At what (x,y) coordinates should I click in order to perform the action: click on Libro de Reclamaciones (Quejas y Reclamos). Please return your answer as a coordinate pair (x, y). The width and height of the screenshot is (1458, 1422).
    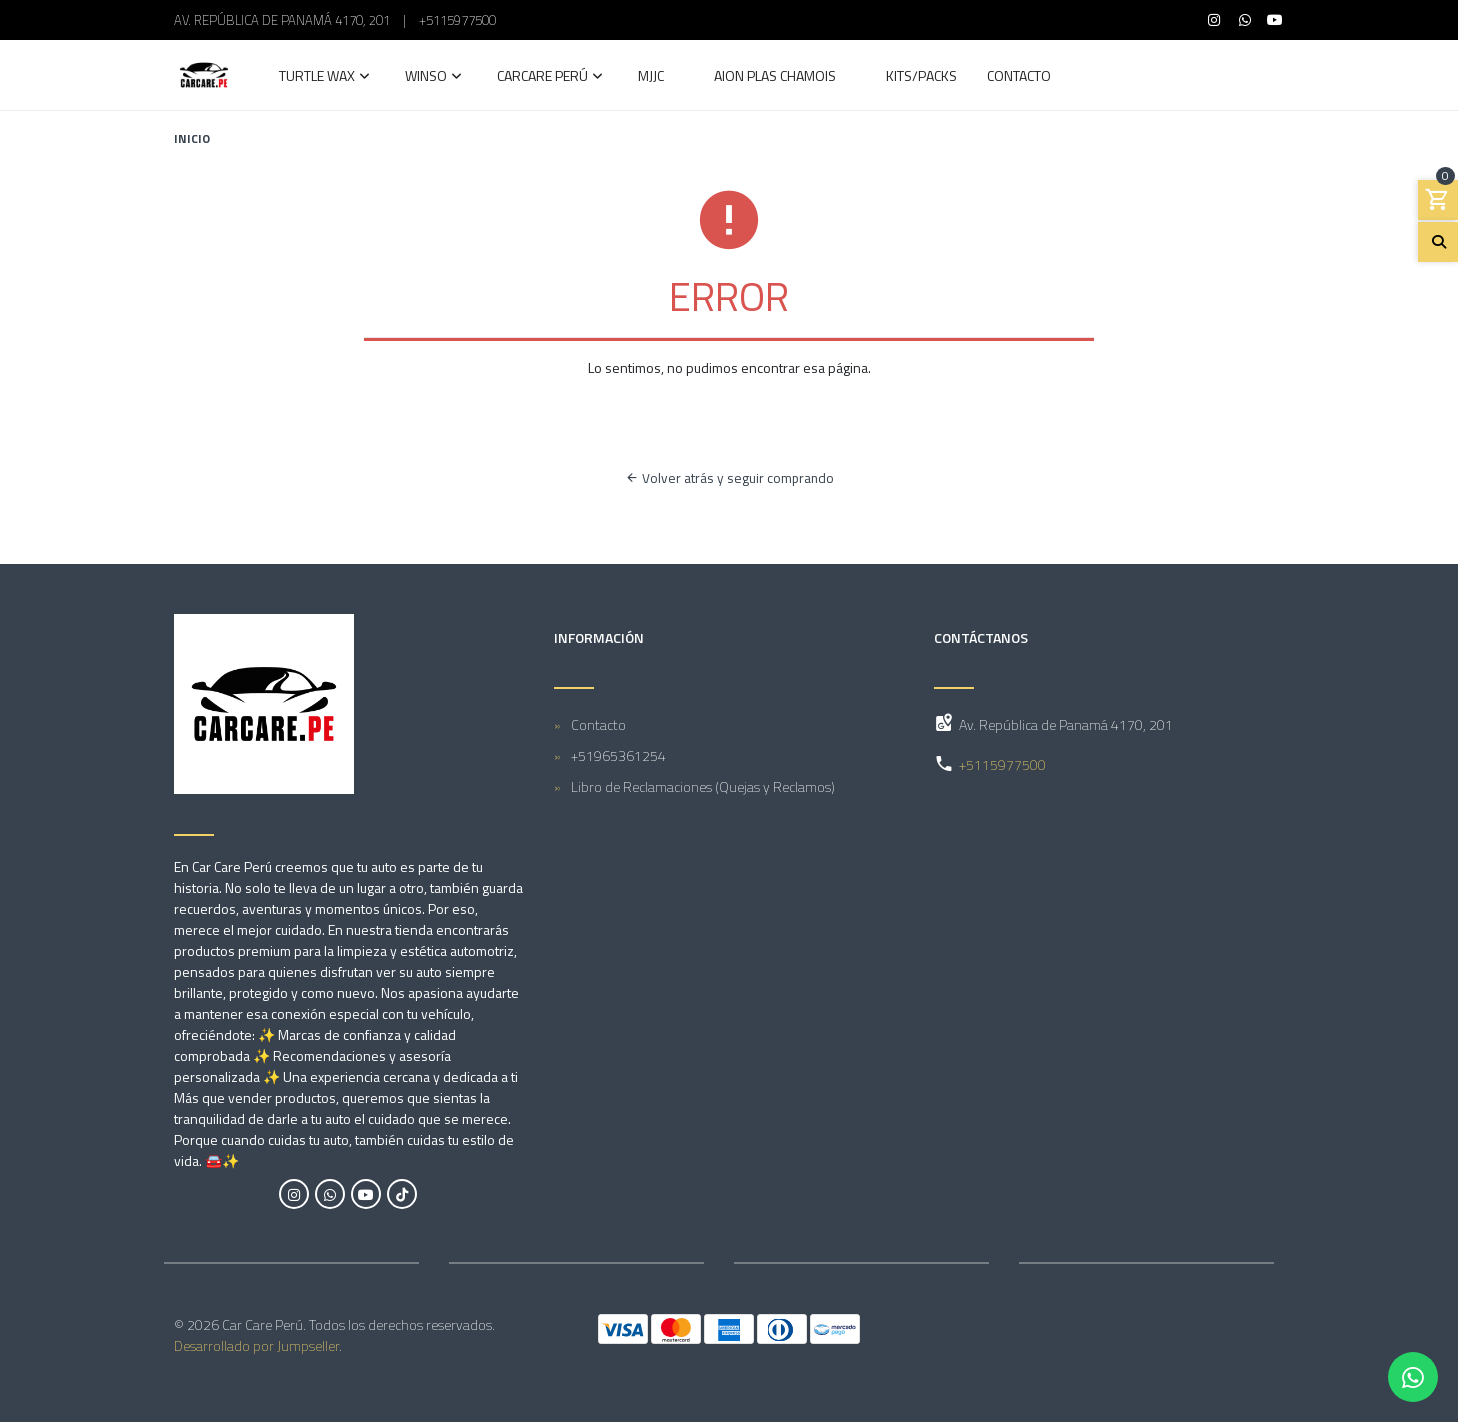
    Looking at the image, I should click on (703, 786).